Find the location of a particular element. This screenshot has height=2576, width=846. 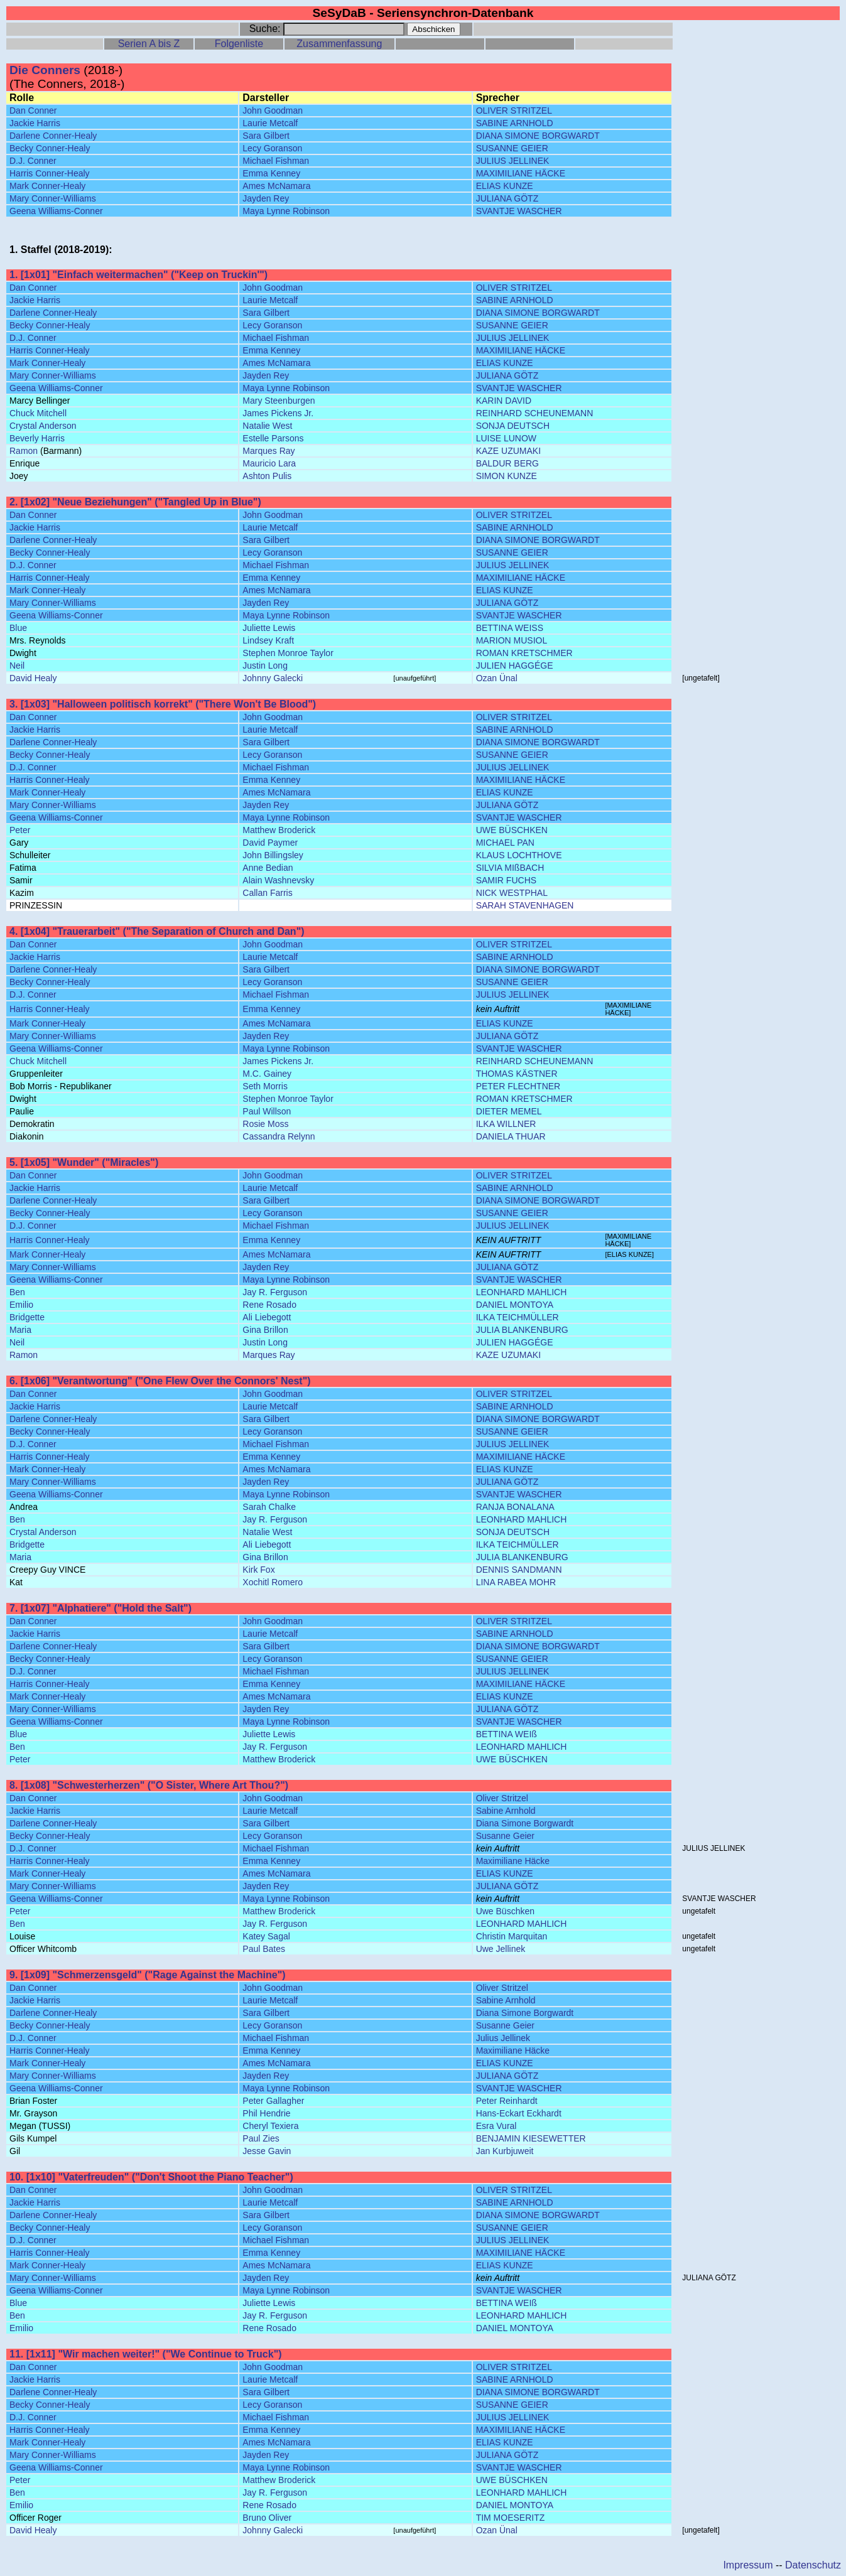

Uwe Jellinek is located at coordinates (501, 1949).